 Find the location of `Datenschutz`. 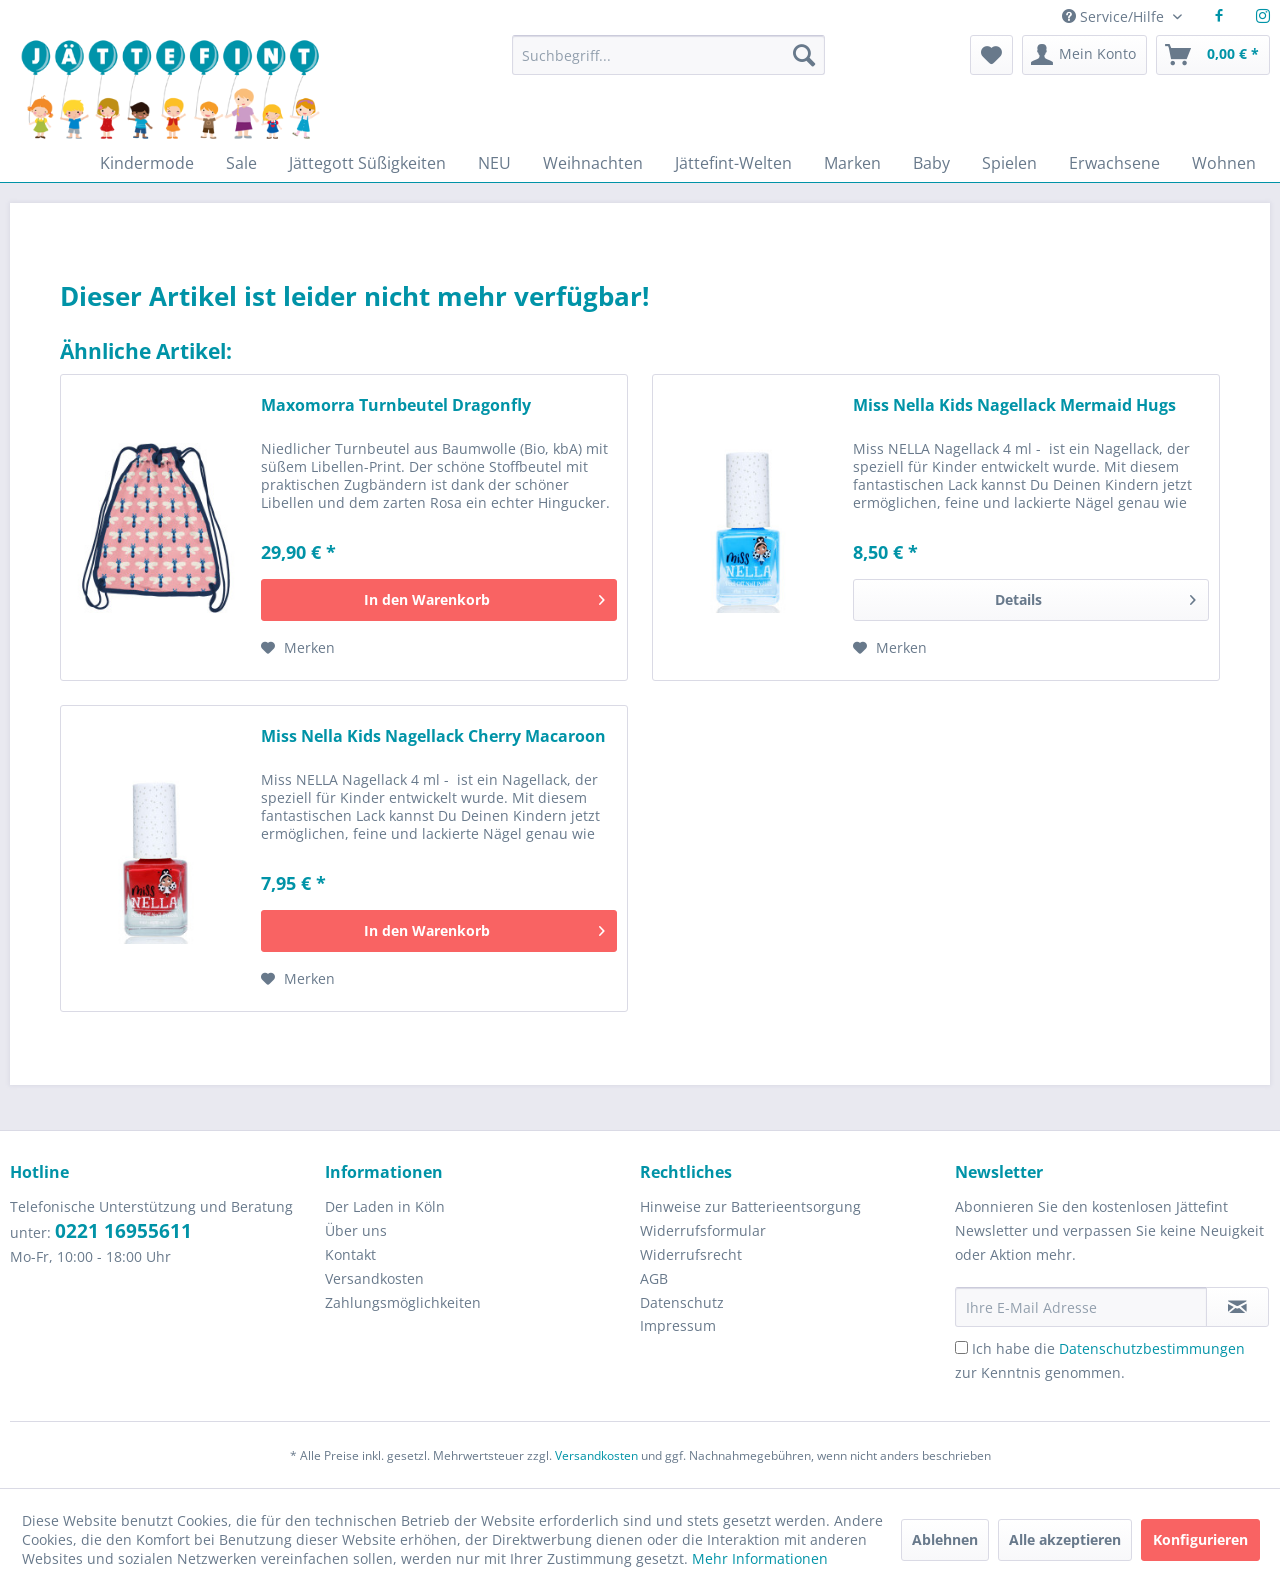

Datenschutz is located at coordinates (682, 1302).